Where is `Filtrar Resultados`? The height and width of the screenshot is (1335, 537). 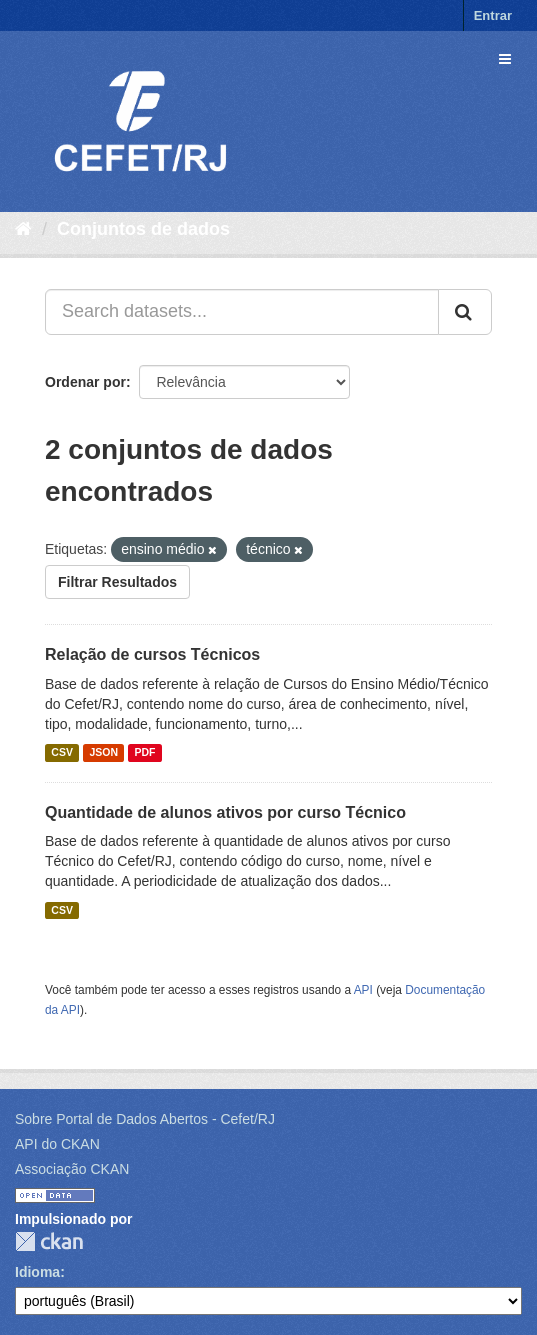
Filtrar Resultados is located at coordinates (117, 582).